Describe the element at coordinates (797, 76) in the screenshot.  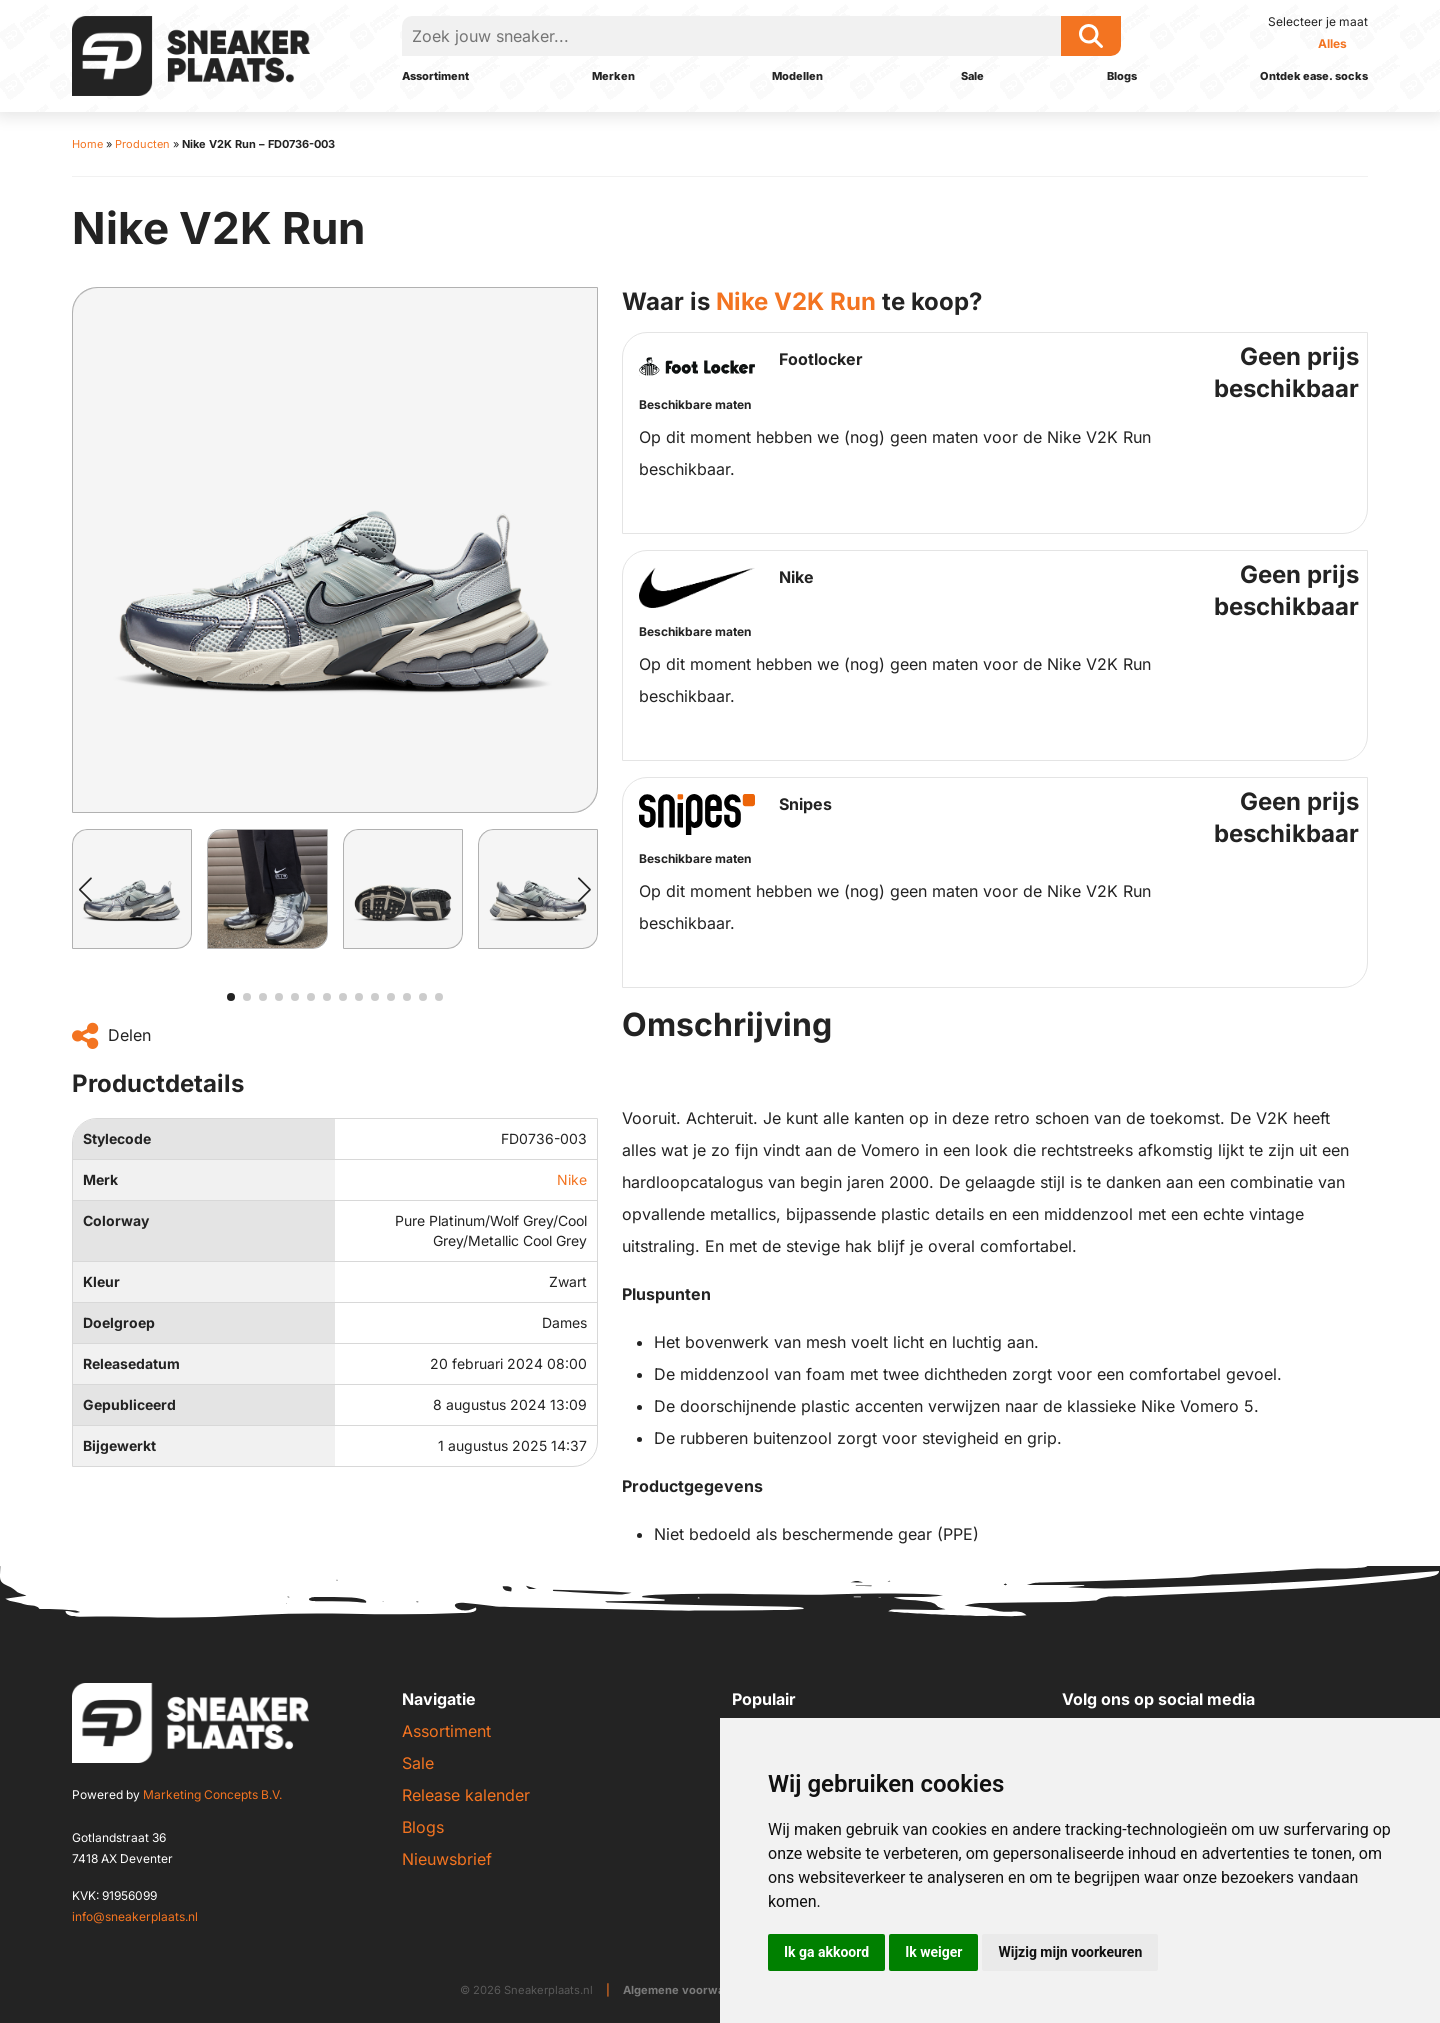
I see `Modellen` at that location.